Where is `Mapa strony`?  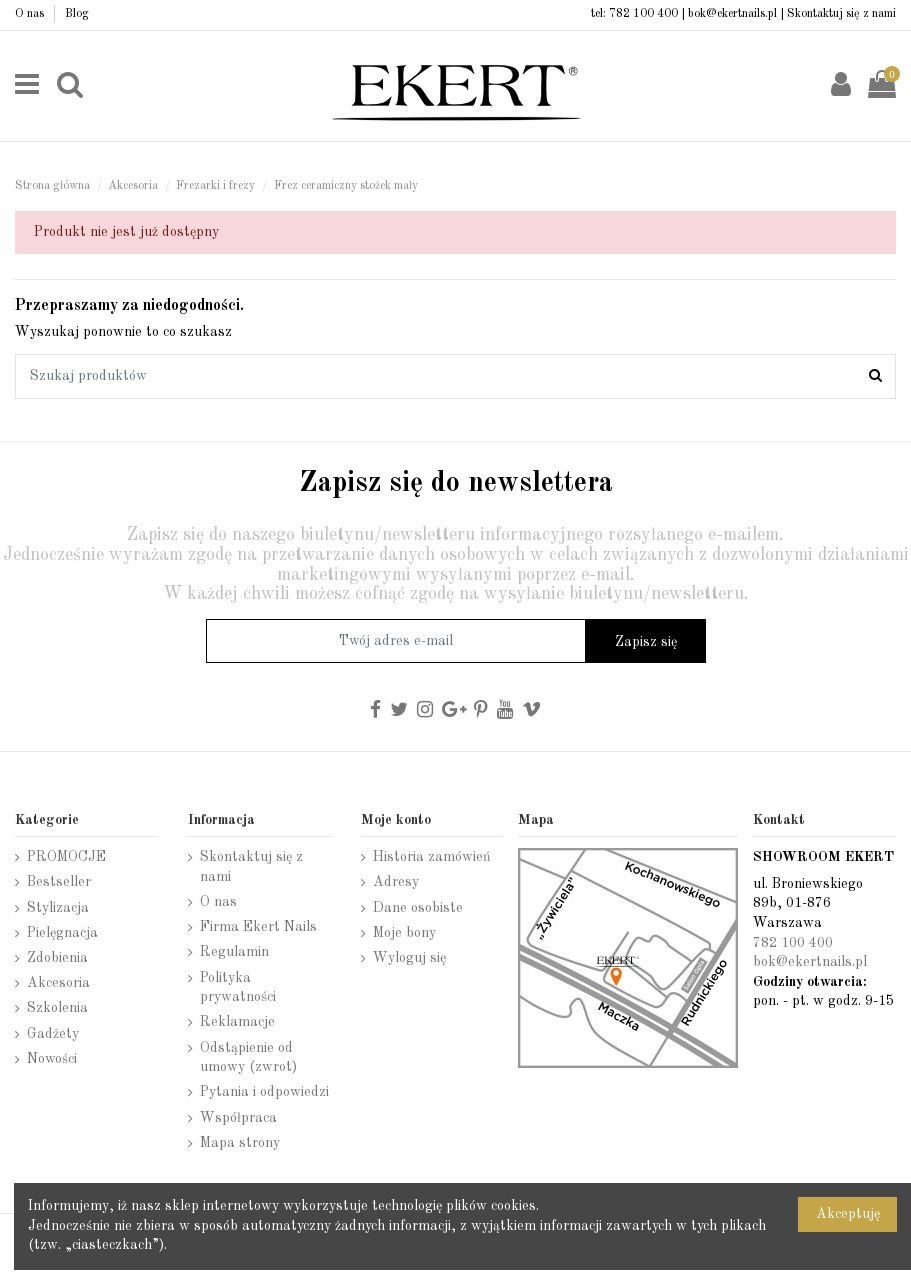 Mapa strony is located at coordinates (240, 1143).